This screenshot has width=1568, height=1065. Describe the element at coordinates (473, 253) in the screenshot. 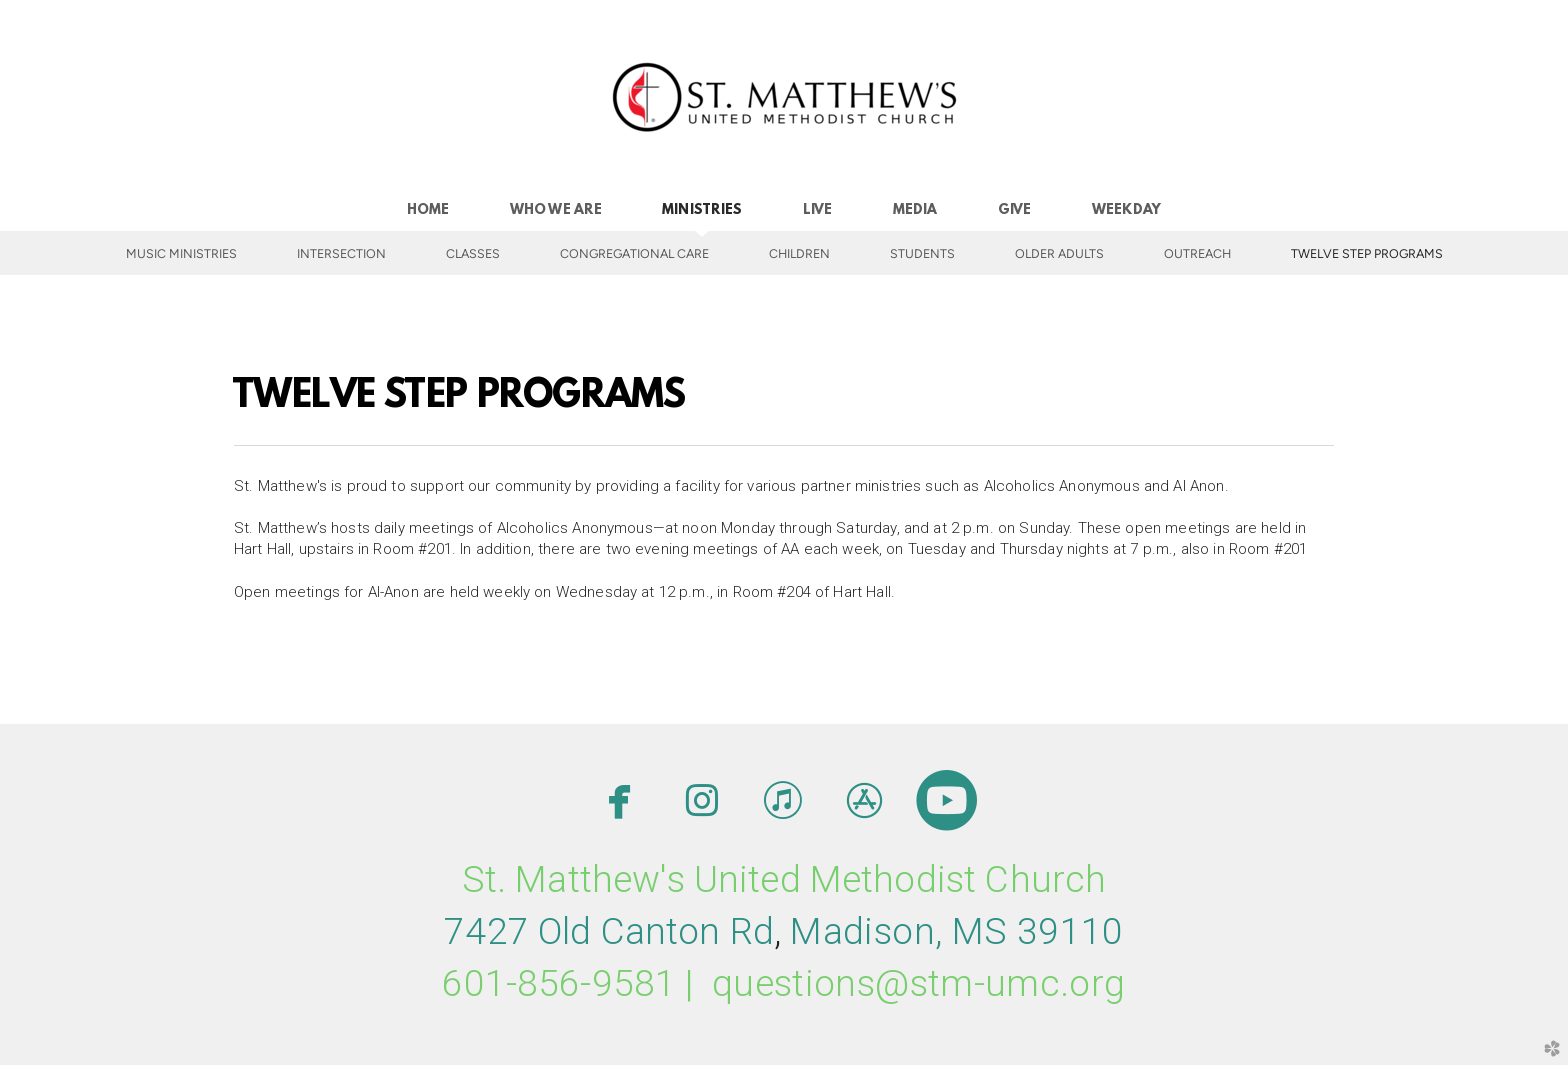

I see `Classes` at that location.